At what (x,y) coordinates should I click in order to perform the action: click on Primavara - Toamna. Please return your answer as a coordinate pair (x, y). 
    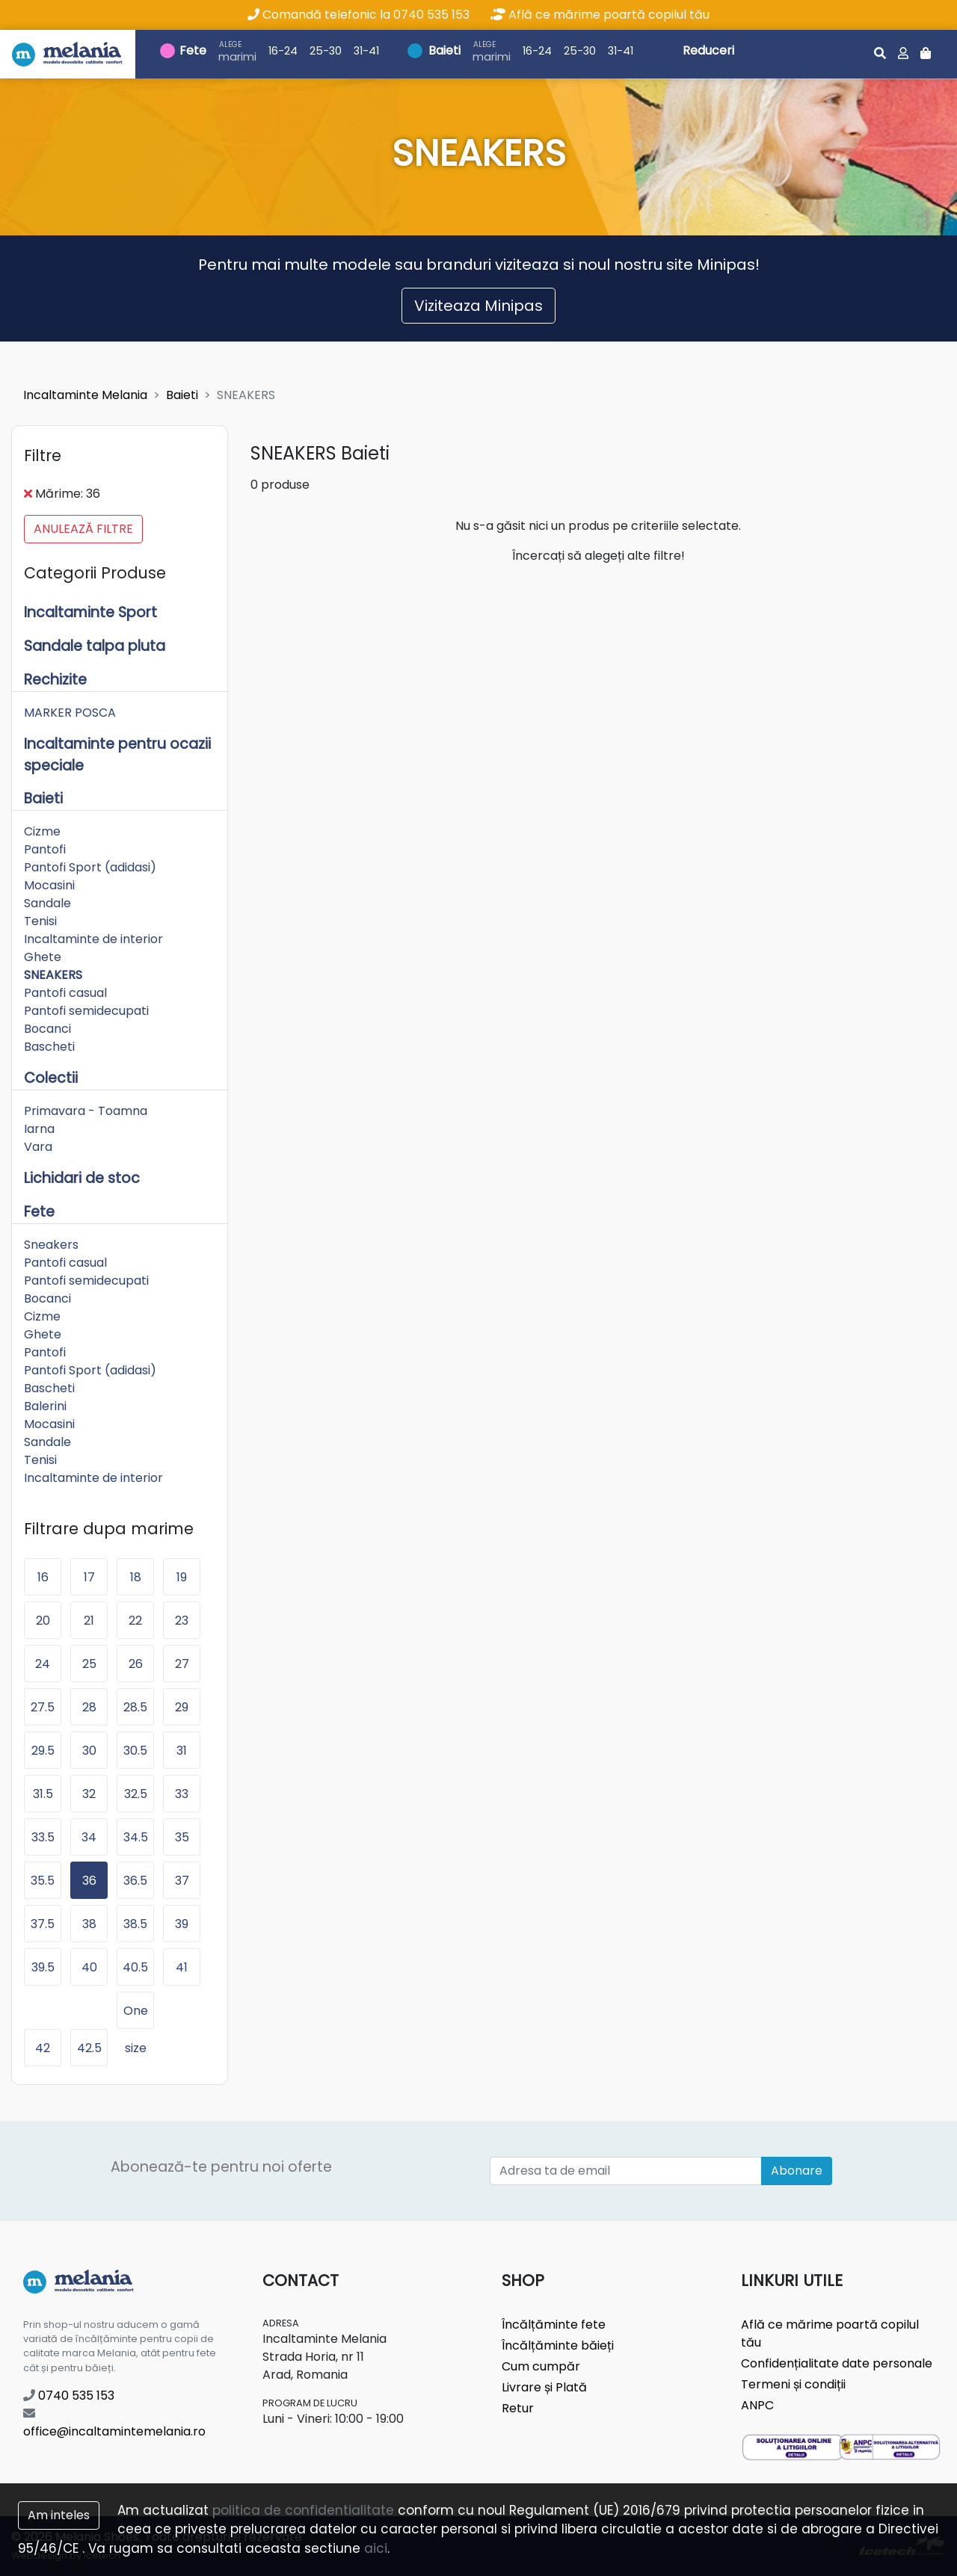
    Looking at the image, I should click on (85, 1110).